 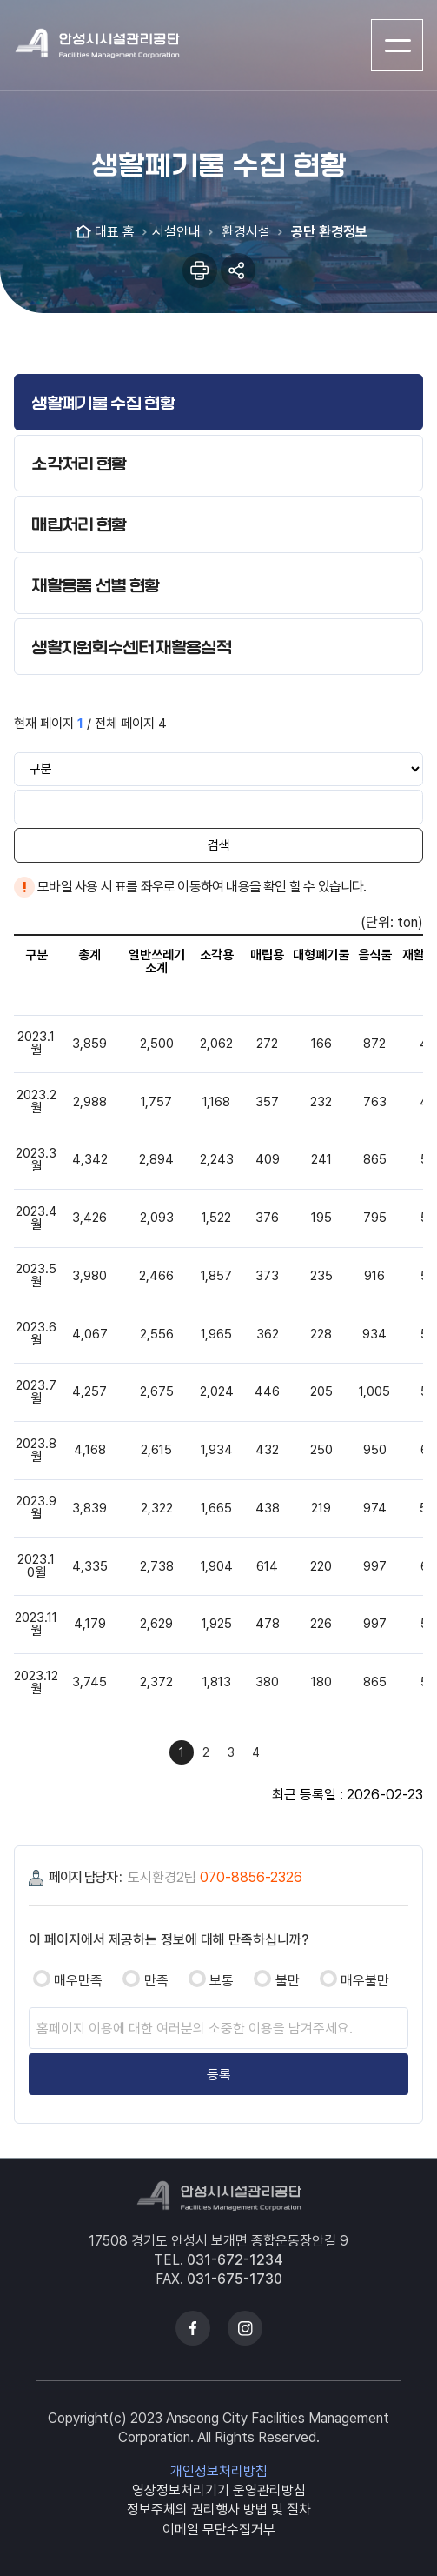 What do you see at coordinates (365, 1980) in the screenshot?
I see `매우불만` at bounding box center [365, 1980].